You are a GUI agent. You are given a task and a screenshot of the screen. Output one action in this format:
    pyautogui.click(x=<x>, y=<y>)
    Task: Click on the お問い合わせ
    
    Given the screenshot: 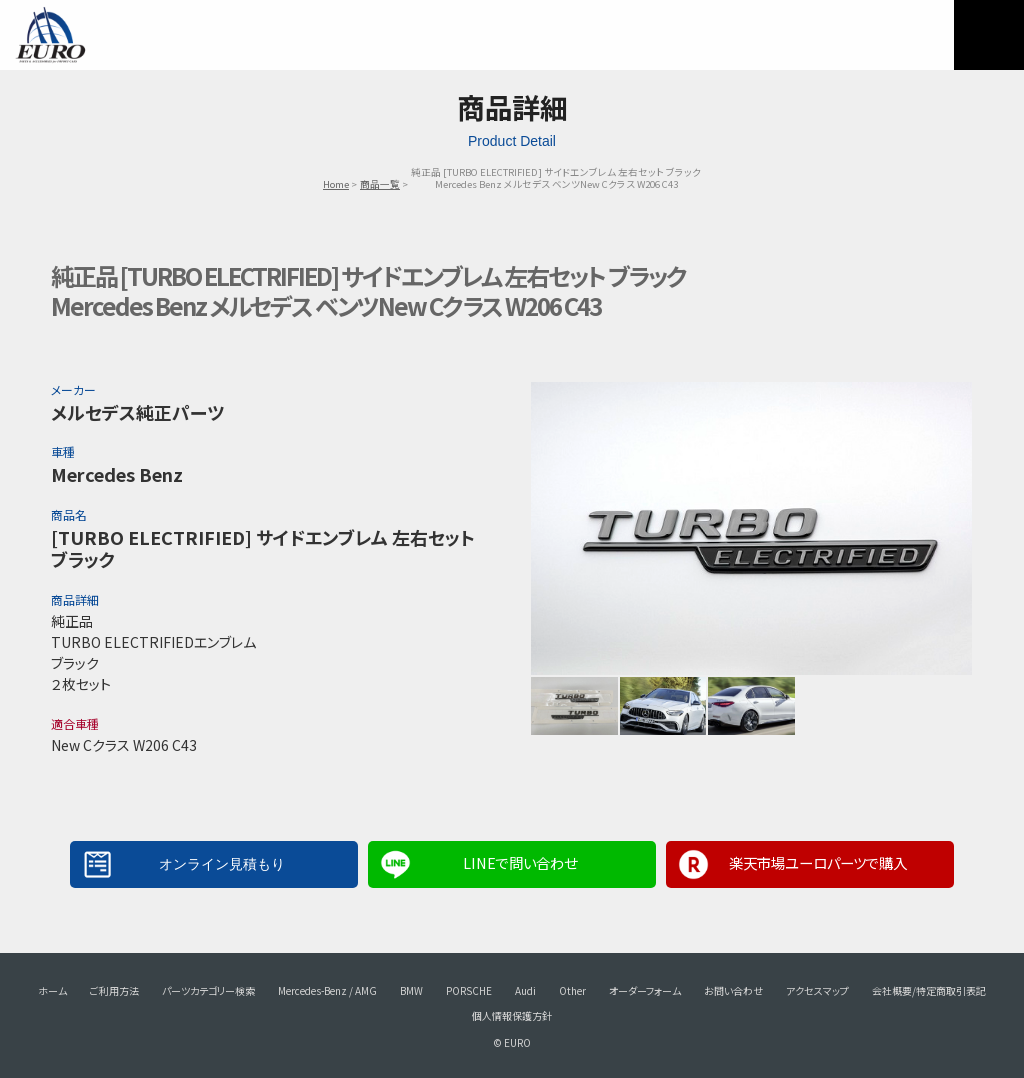 What is the action you would take?
    pyautogui.click(x=733, y=990)
    